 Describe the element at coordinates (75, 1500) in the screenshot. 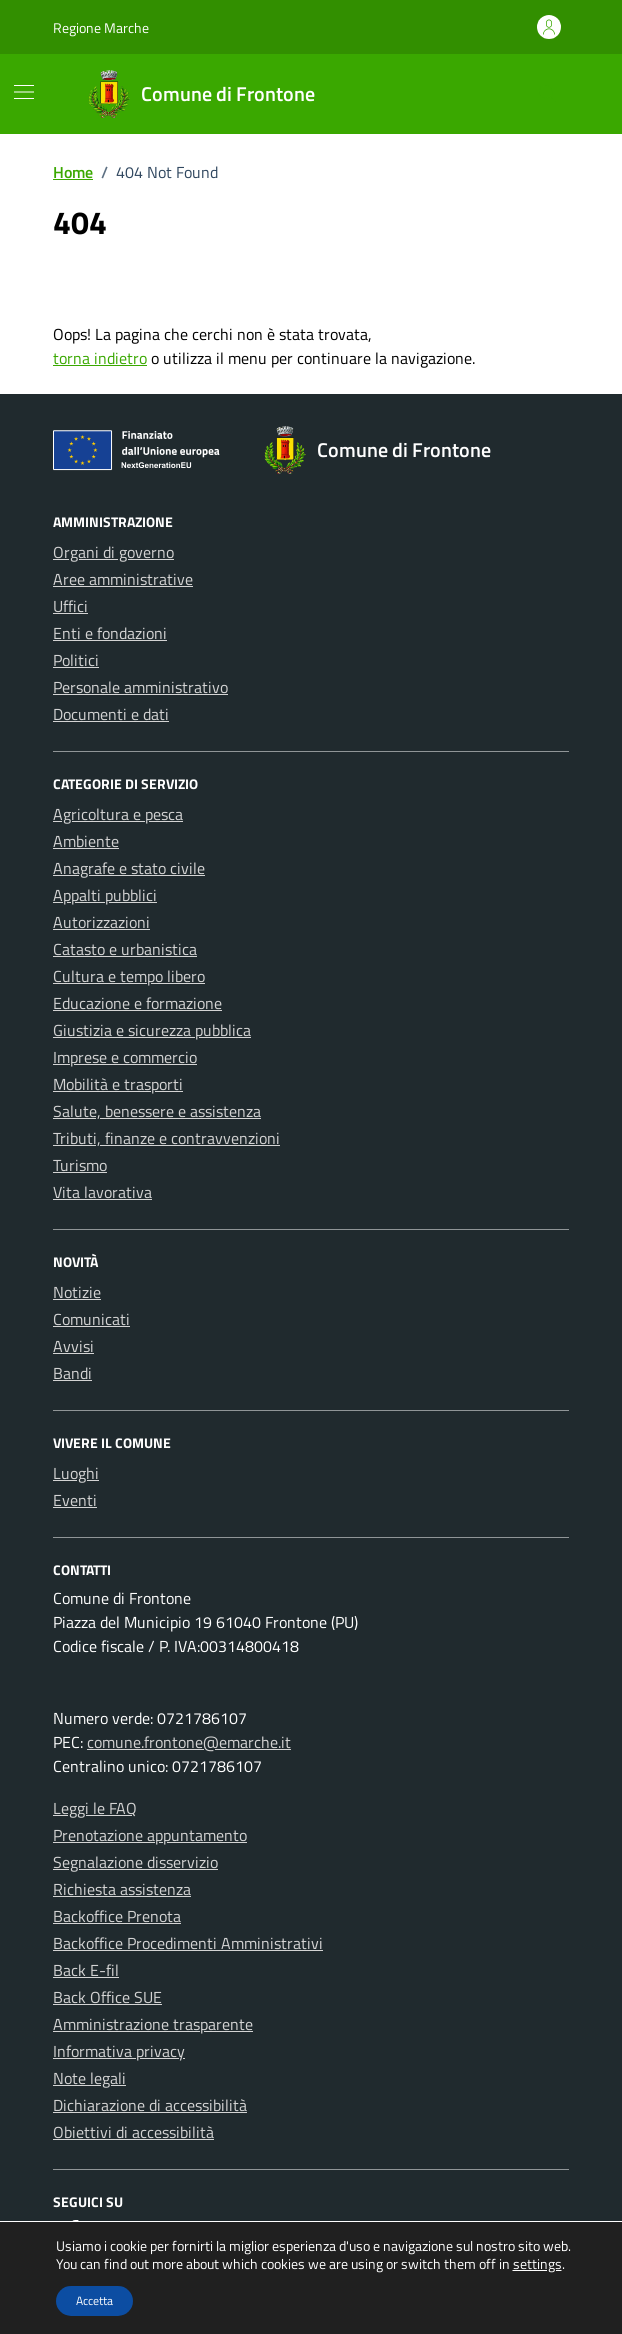

I see `Eventi` at that location.